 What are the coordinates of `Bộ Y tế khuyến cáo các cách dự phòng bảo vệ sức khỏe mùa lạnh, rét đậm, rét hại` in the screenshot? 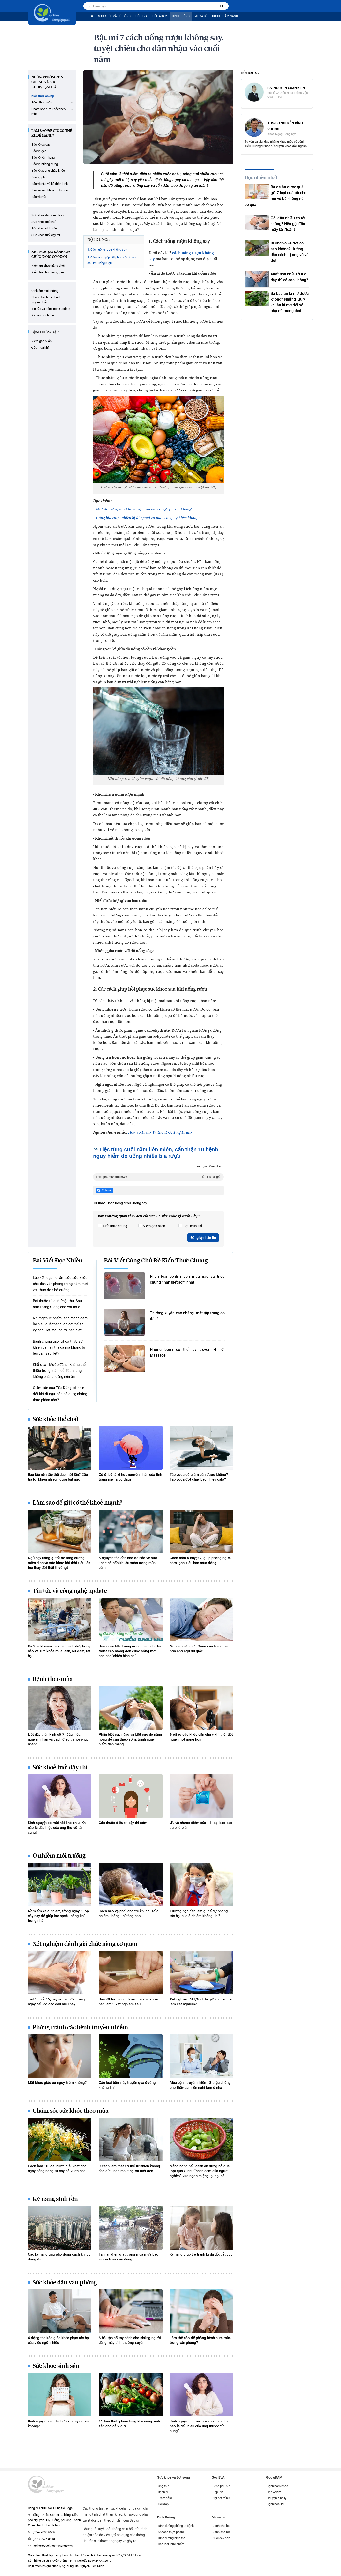 It's located at (59, 1651).